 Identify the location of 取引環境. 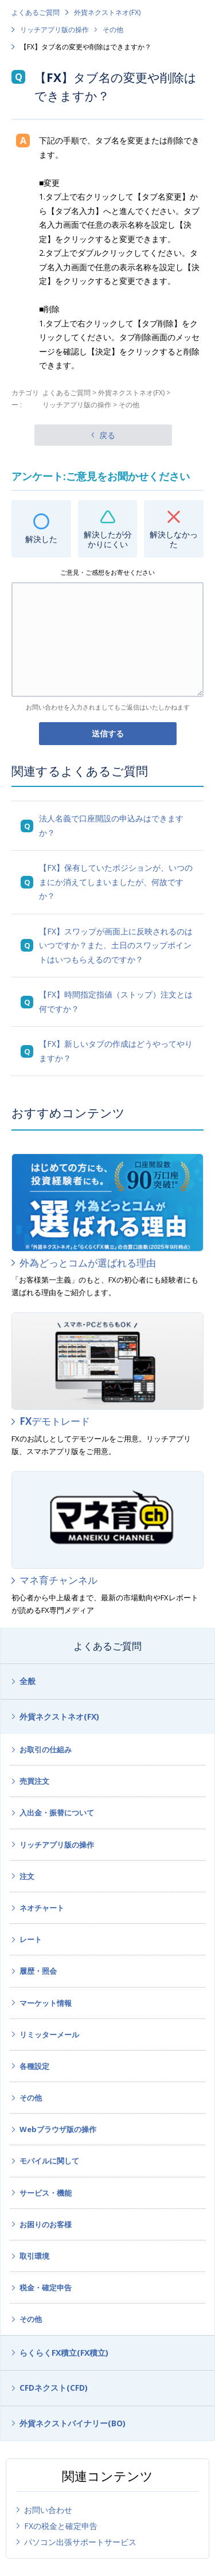
(34, 2256).